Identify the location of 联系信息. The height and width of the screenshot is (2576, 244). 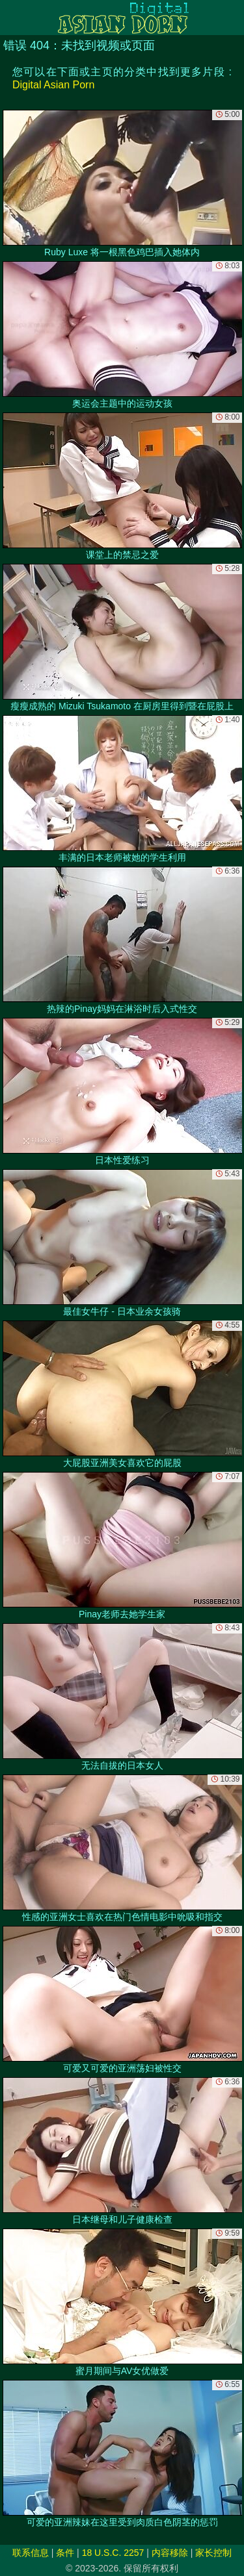
(30, 2552).